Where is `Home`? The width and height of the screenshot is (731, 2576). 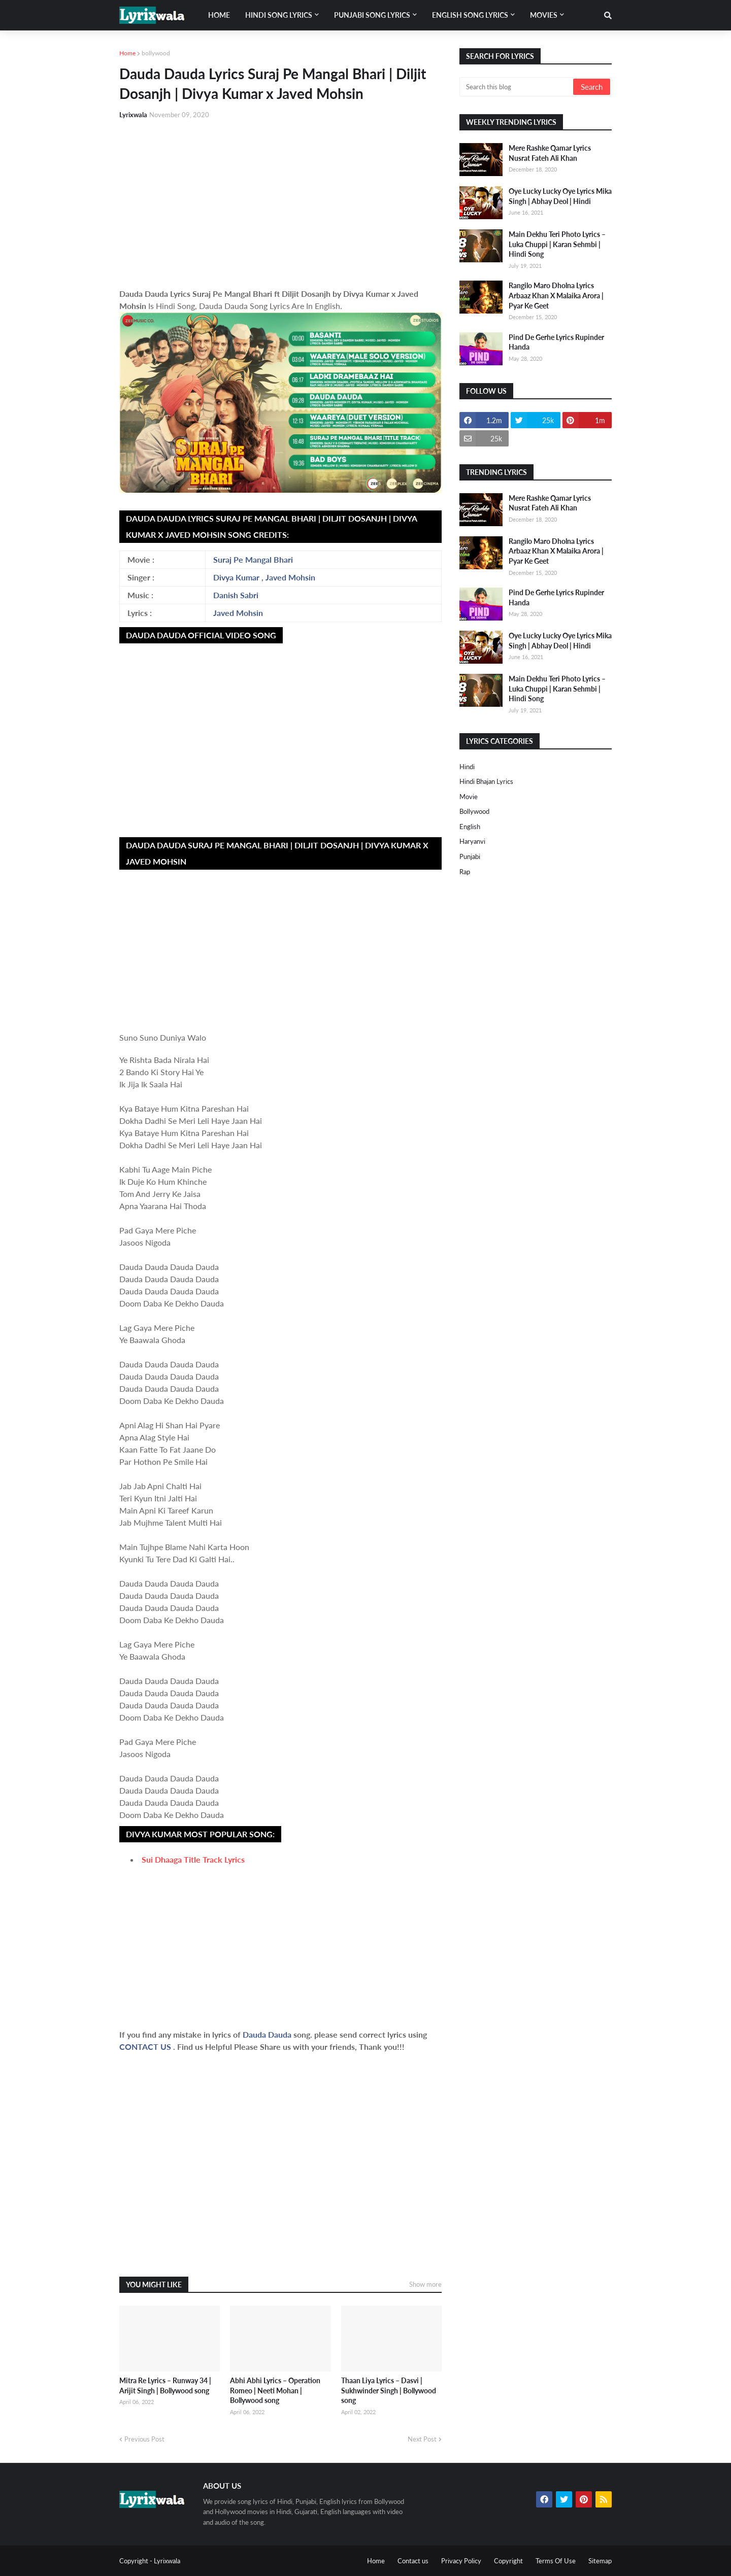
Home is located at coordinates (127, 53).